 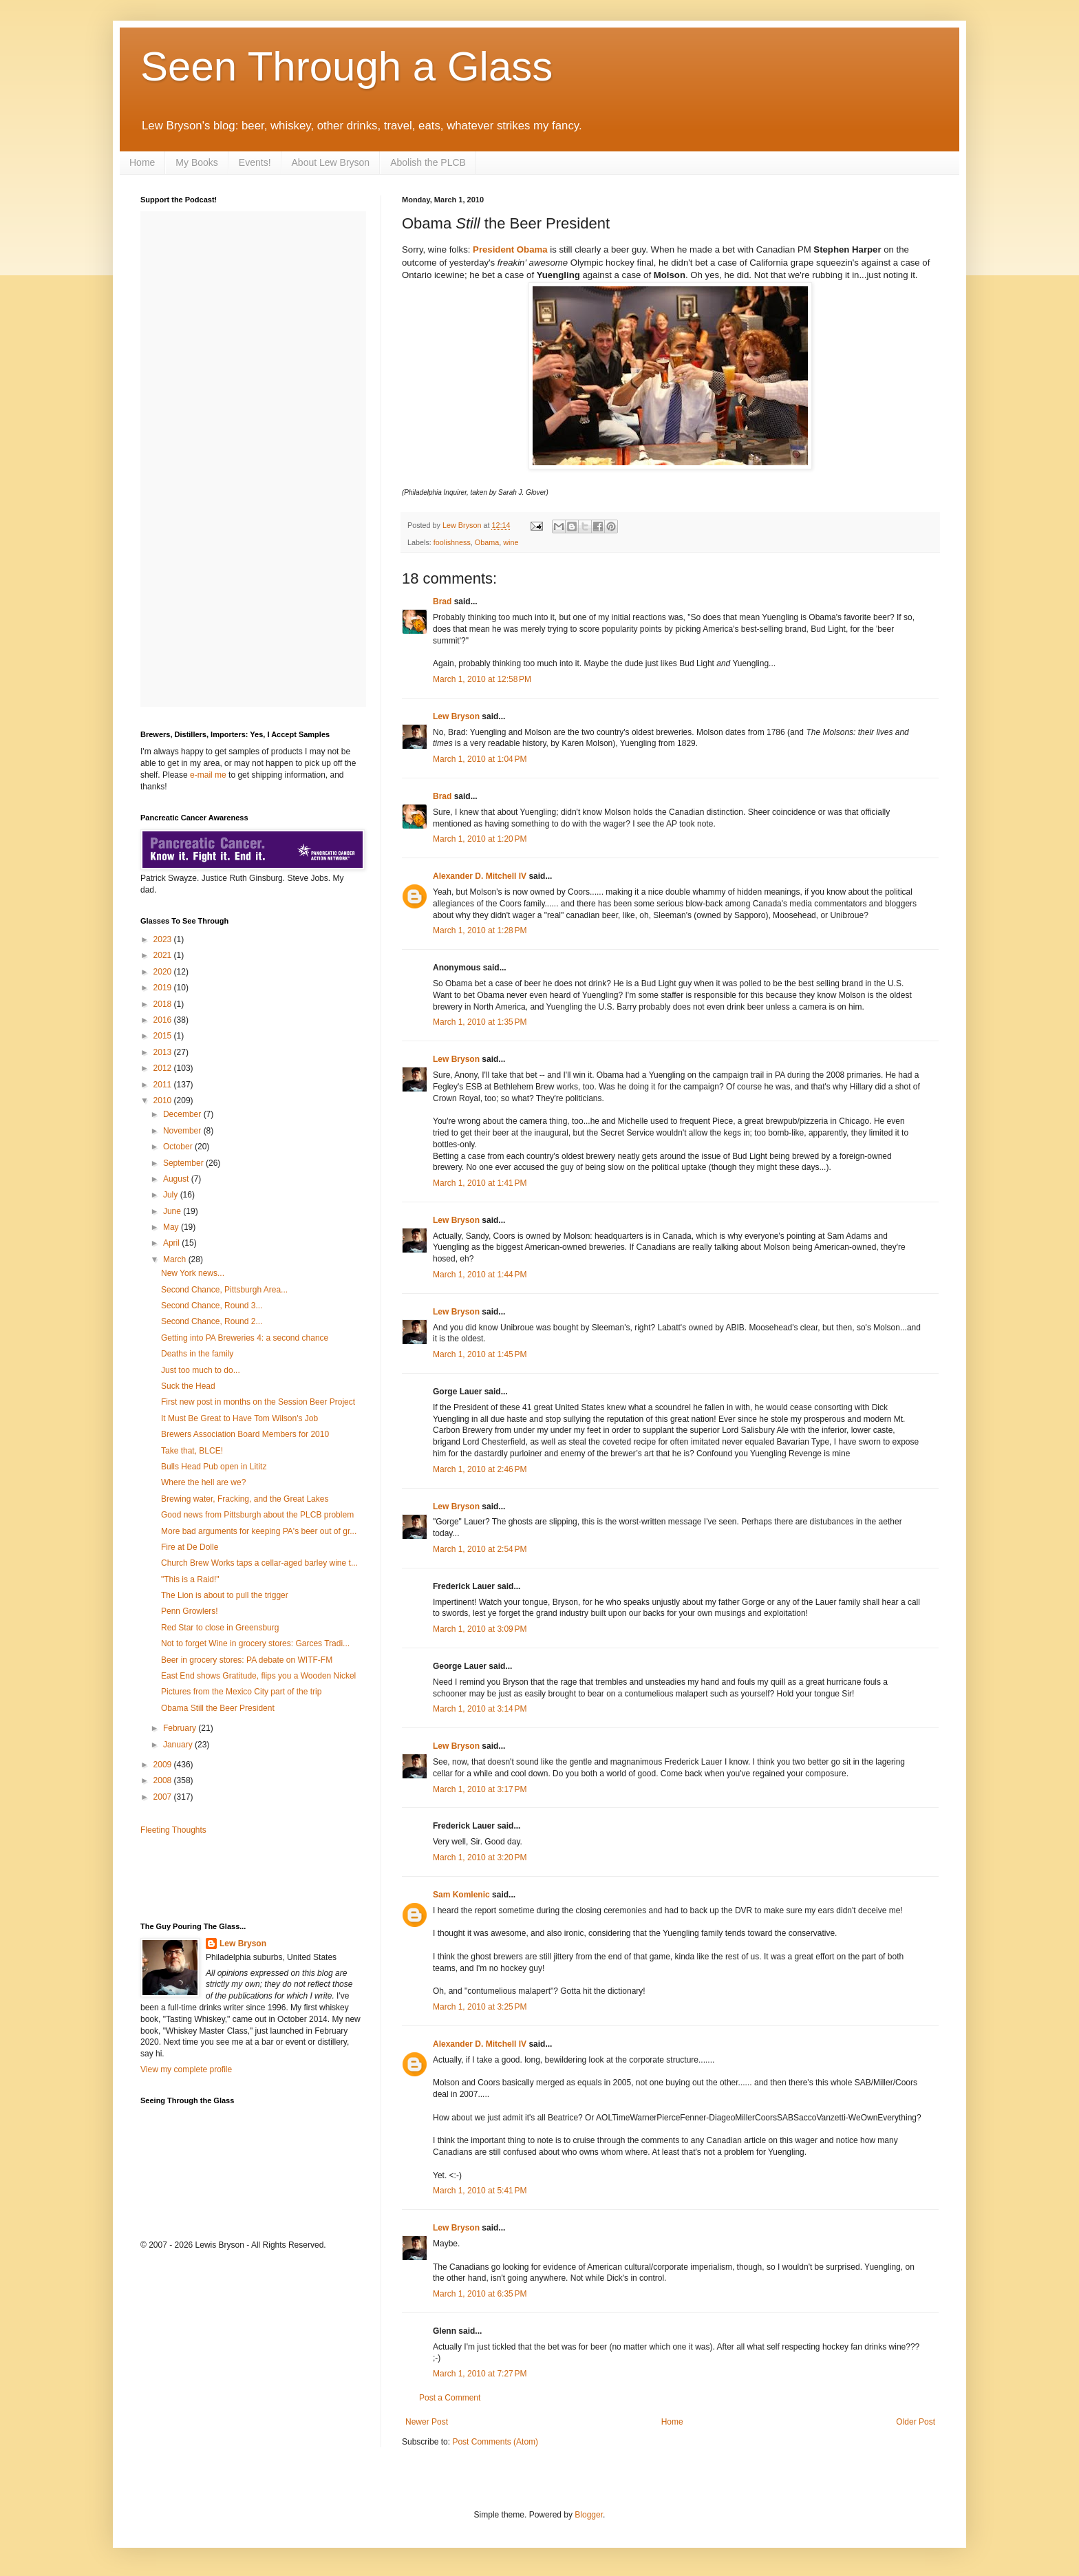 I want to click on 2007, so click(x=163, y=1797).